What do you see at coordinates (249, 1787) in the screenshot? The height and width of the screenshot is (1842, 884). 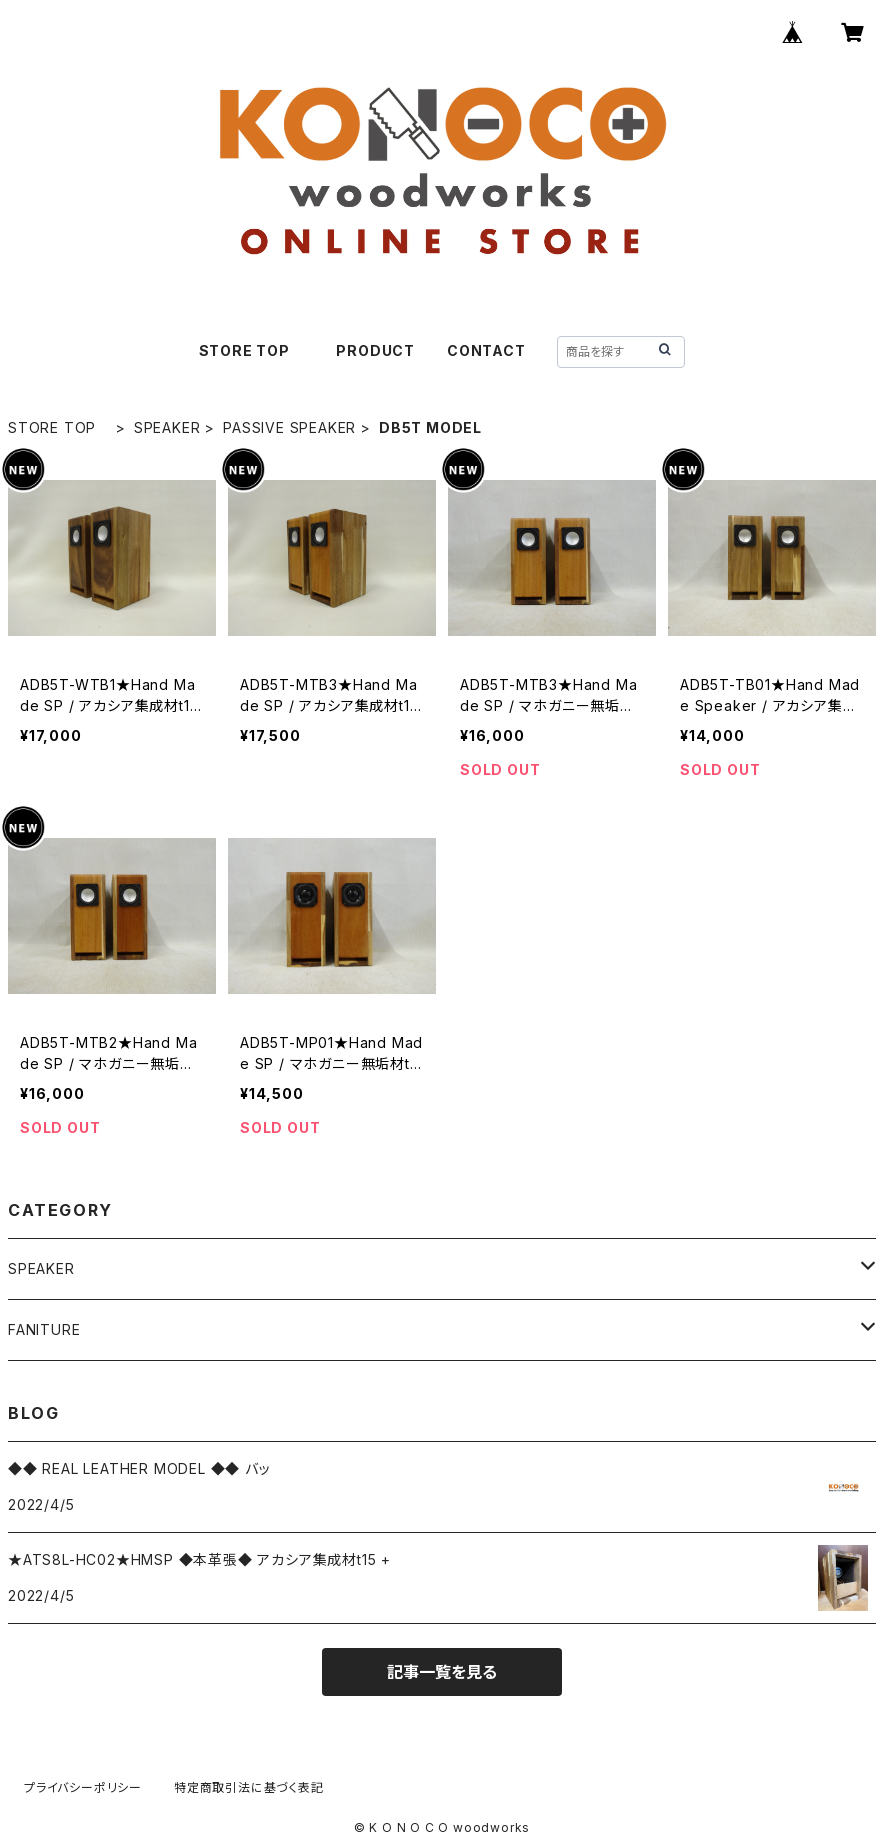 I see `特定商取引法に基づく表記` at bounding box center [249, 1787].